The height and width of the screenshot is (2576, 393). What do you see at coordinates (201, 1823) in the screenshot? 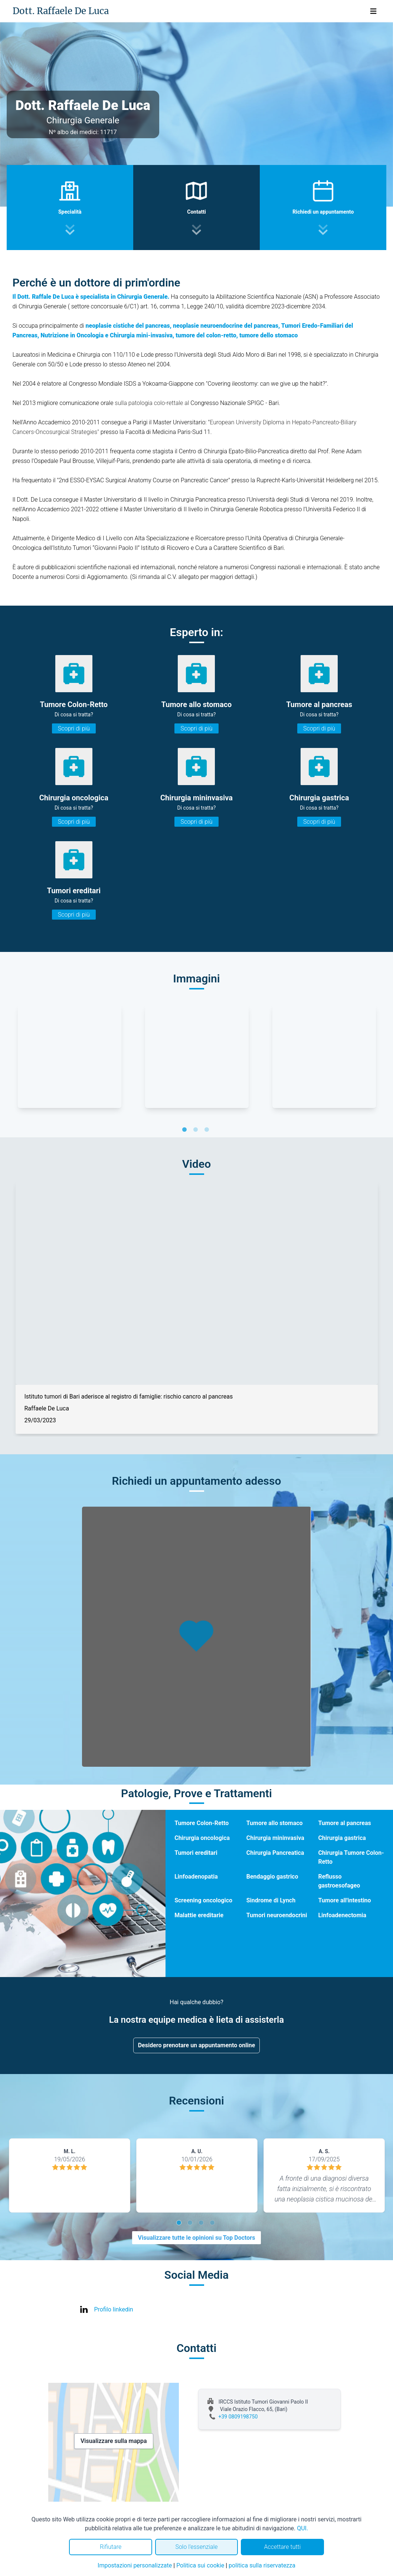
I see `Tumore Colon-Retto` at bounding box center [201, 1823].